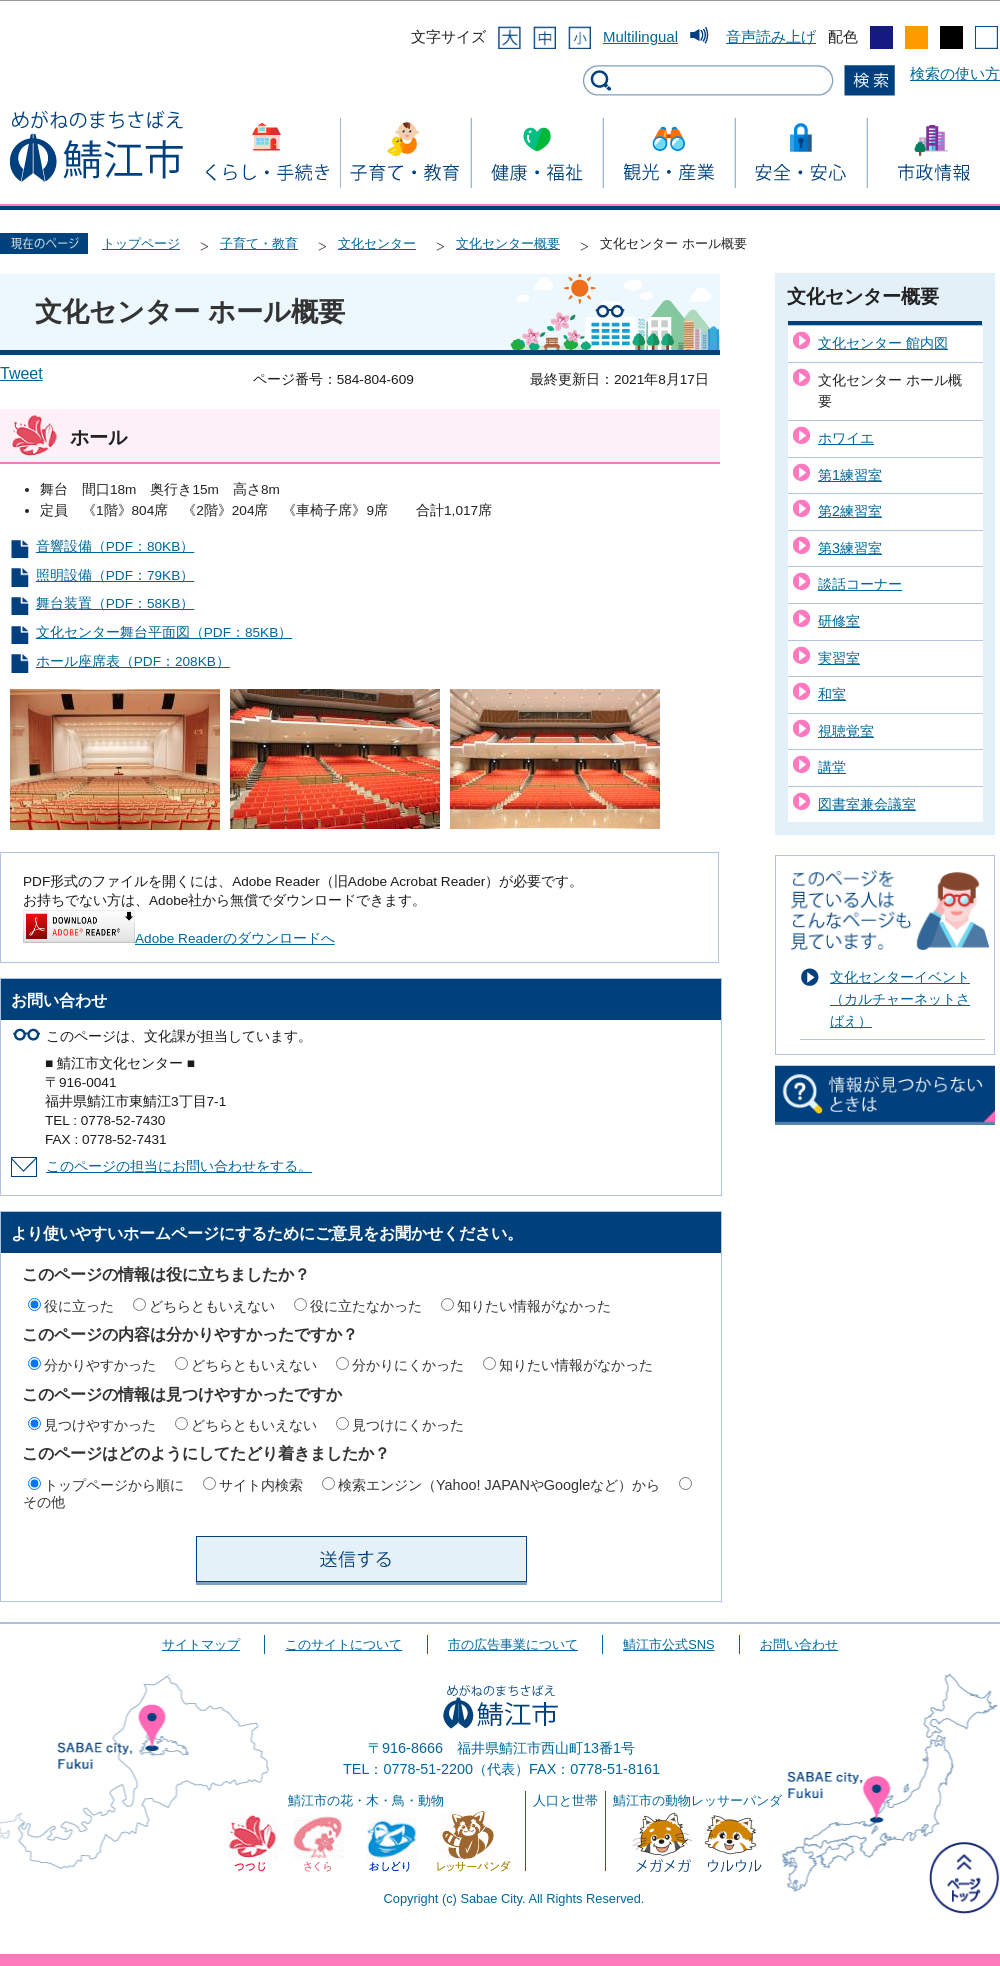 The width and height of the screenshot is (1000, 1966). I want to click on 視聴覚室, so click(846, 731).